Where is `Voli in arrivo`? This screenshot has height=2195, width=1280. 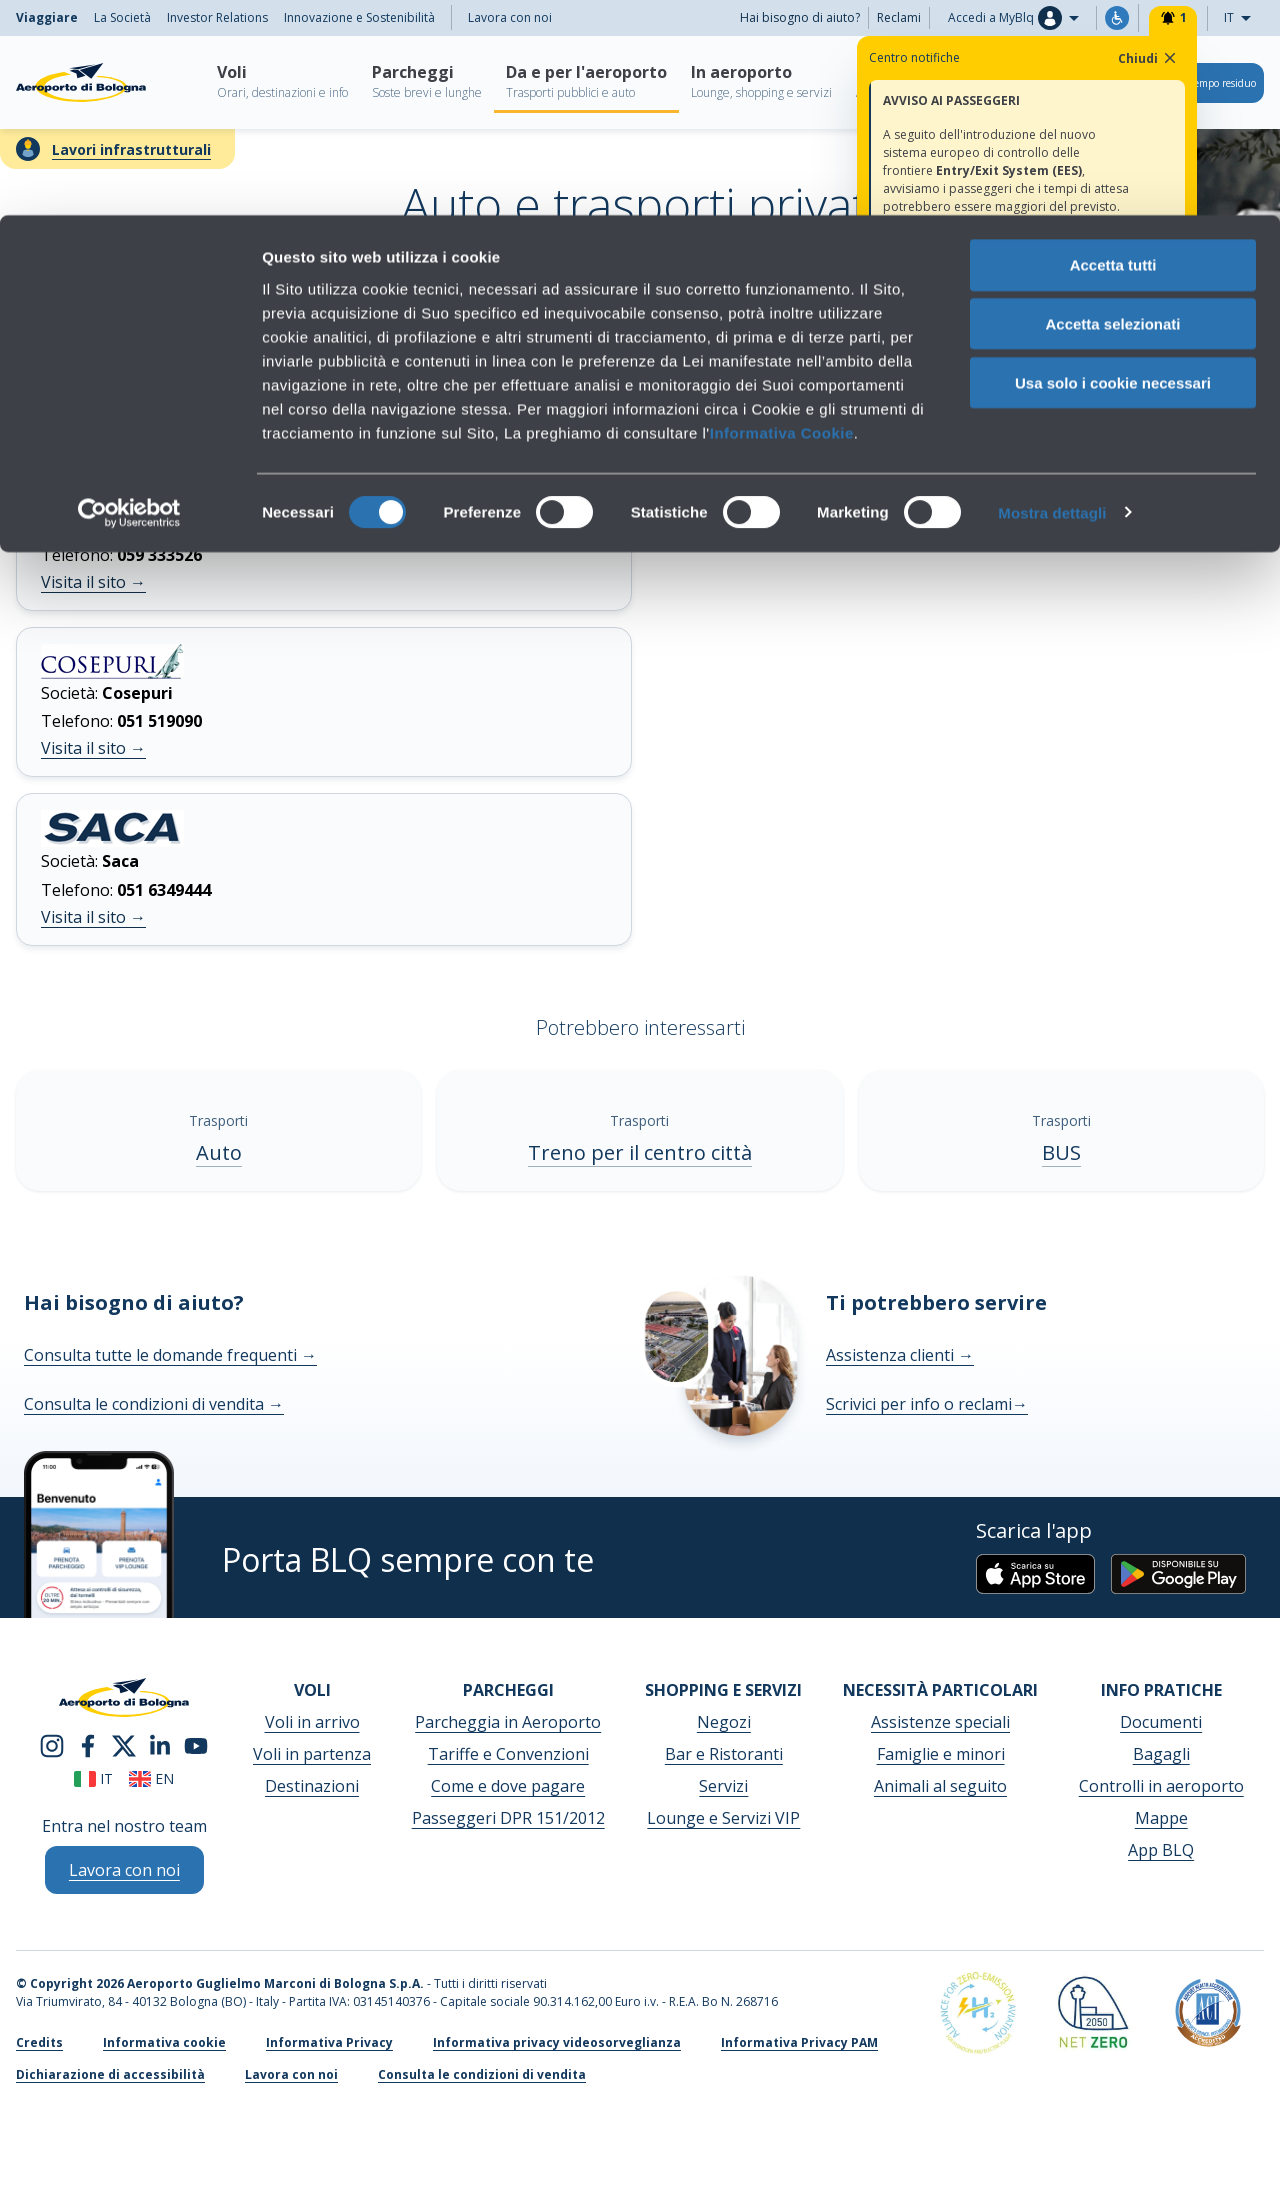 Voli in arrivo is located at coordinates (312, 1722).